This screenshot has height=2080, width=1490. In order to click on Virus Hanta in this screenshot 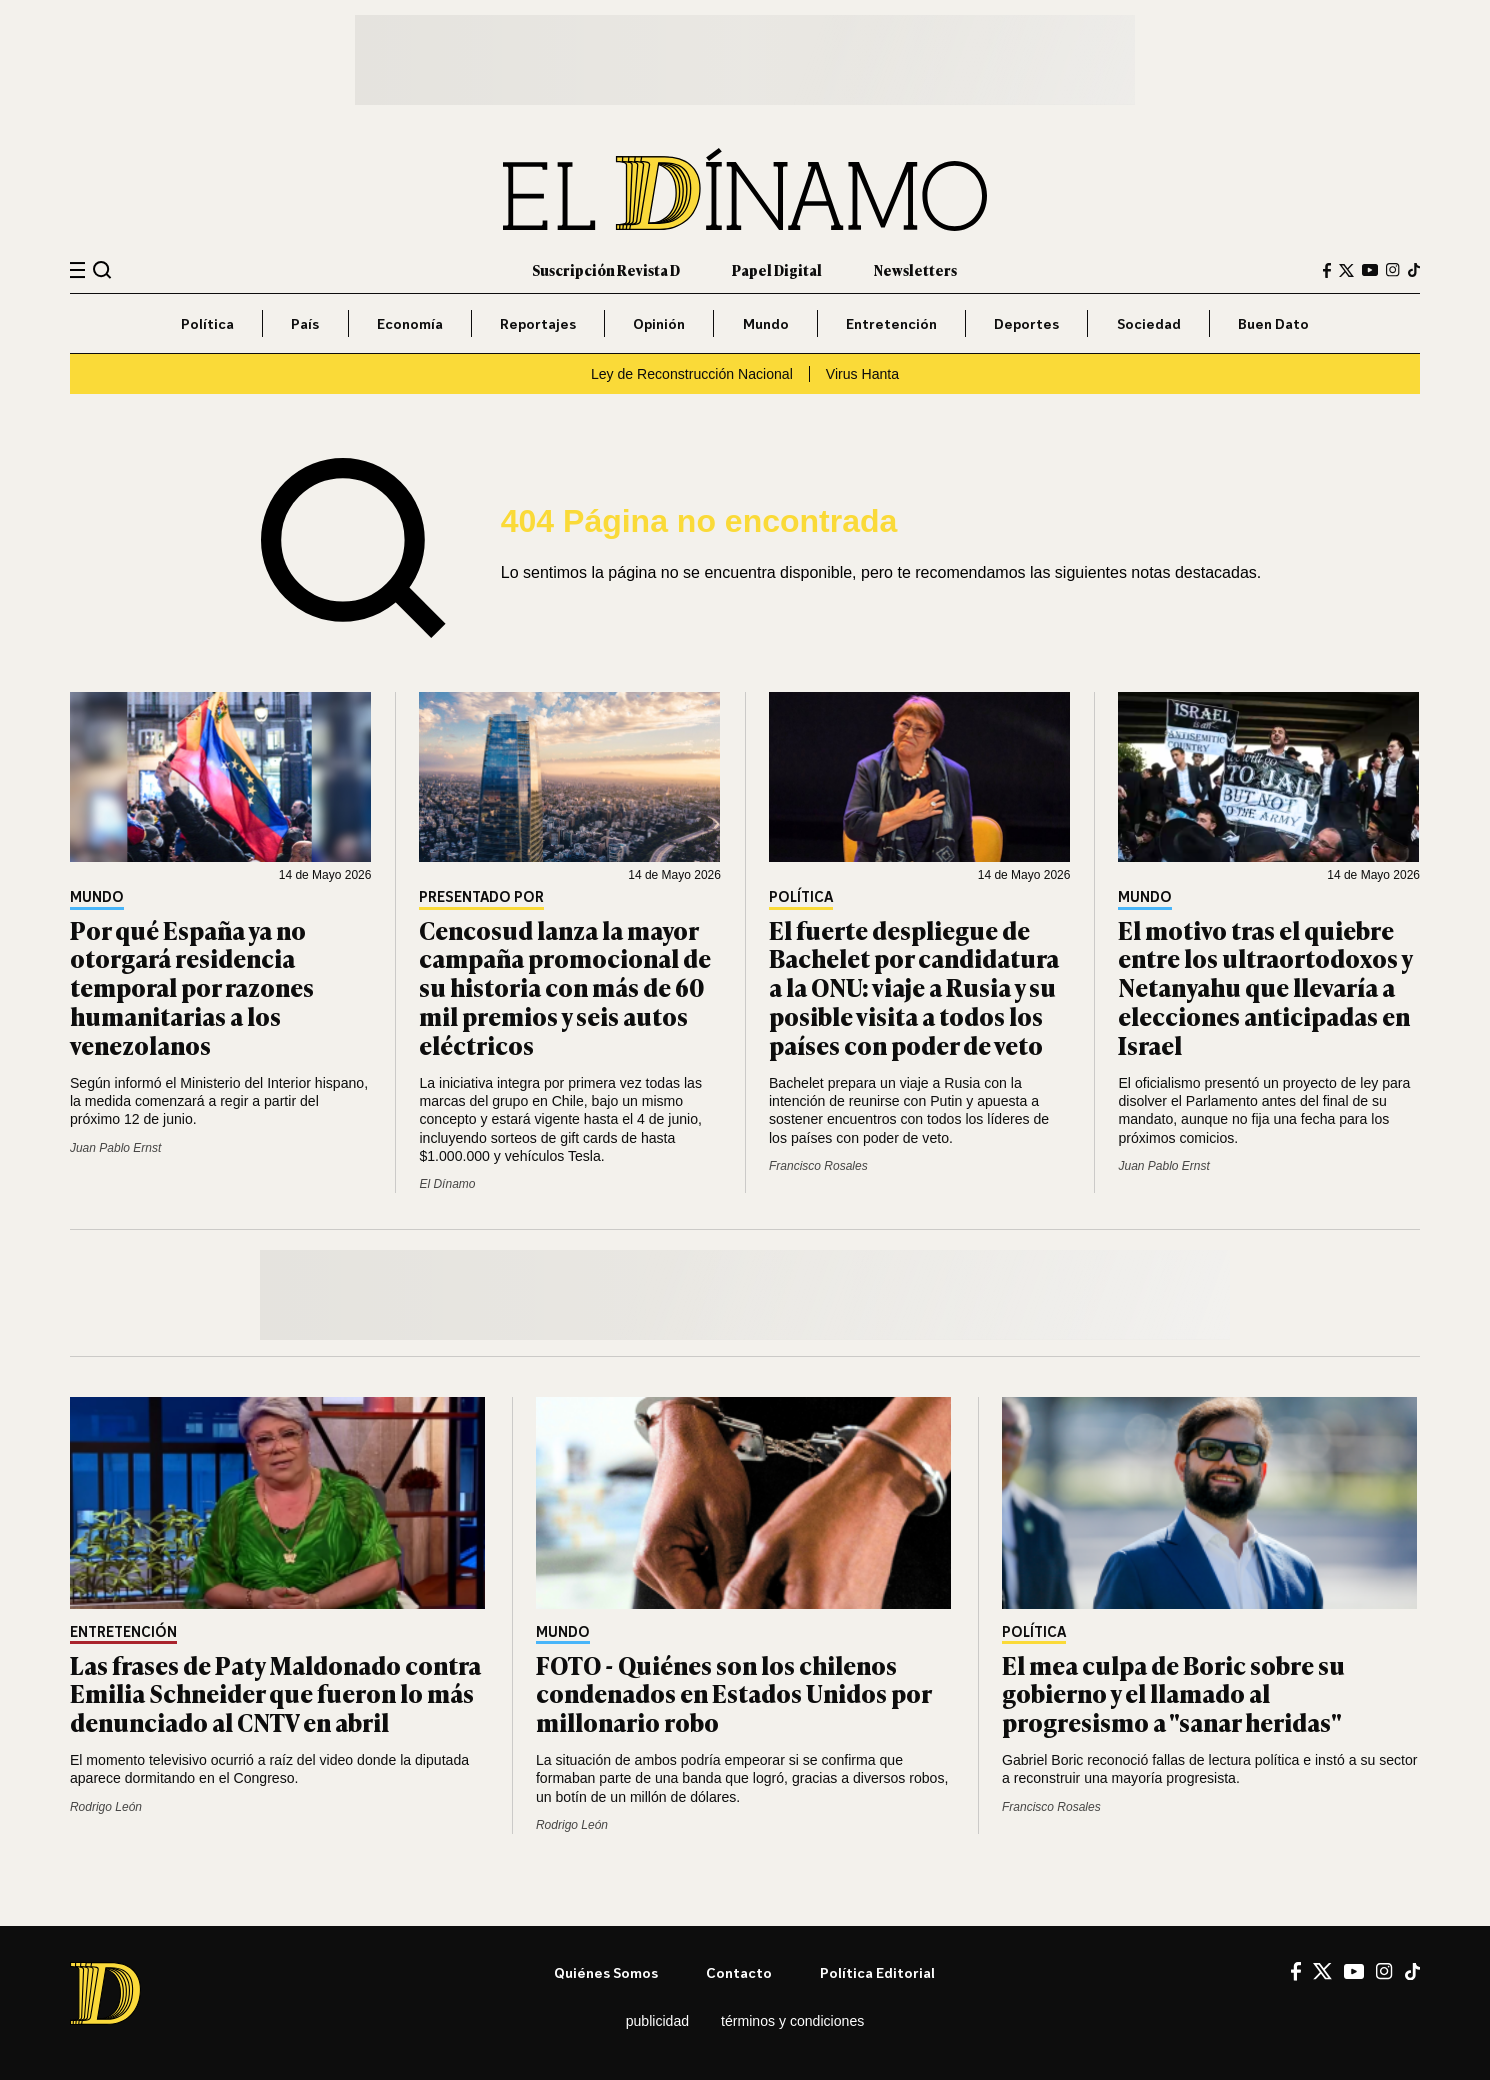, I will do `click(862, 374)`.